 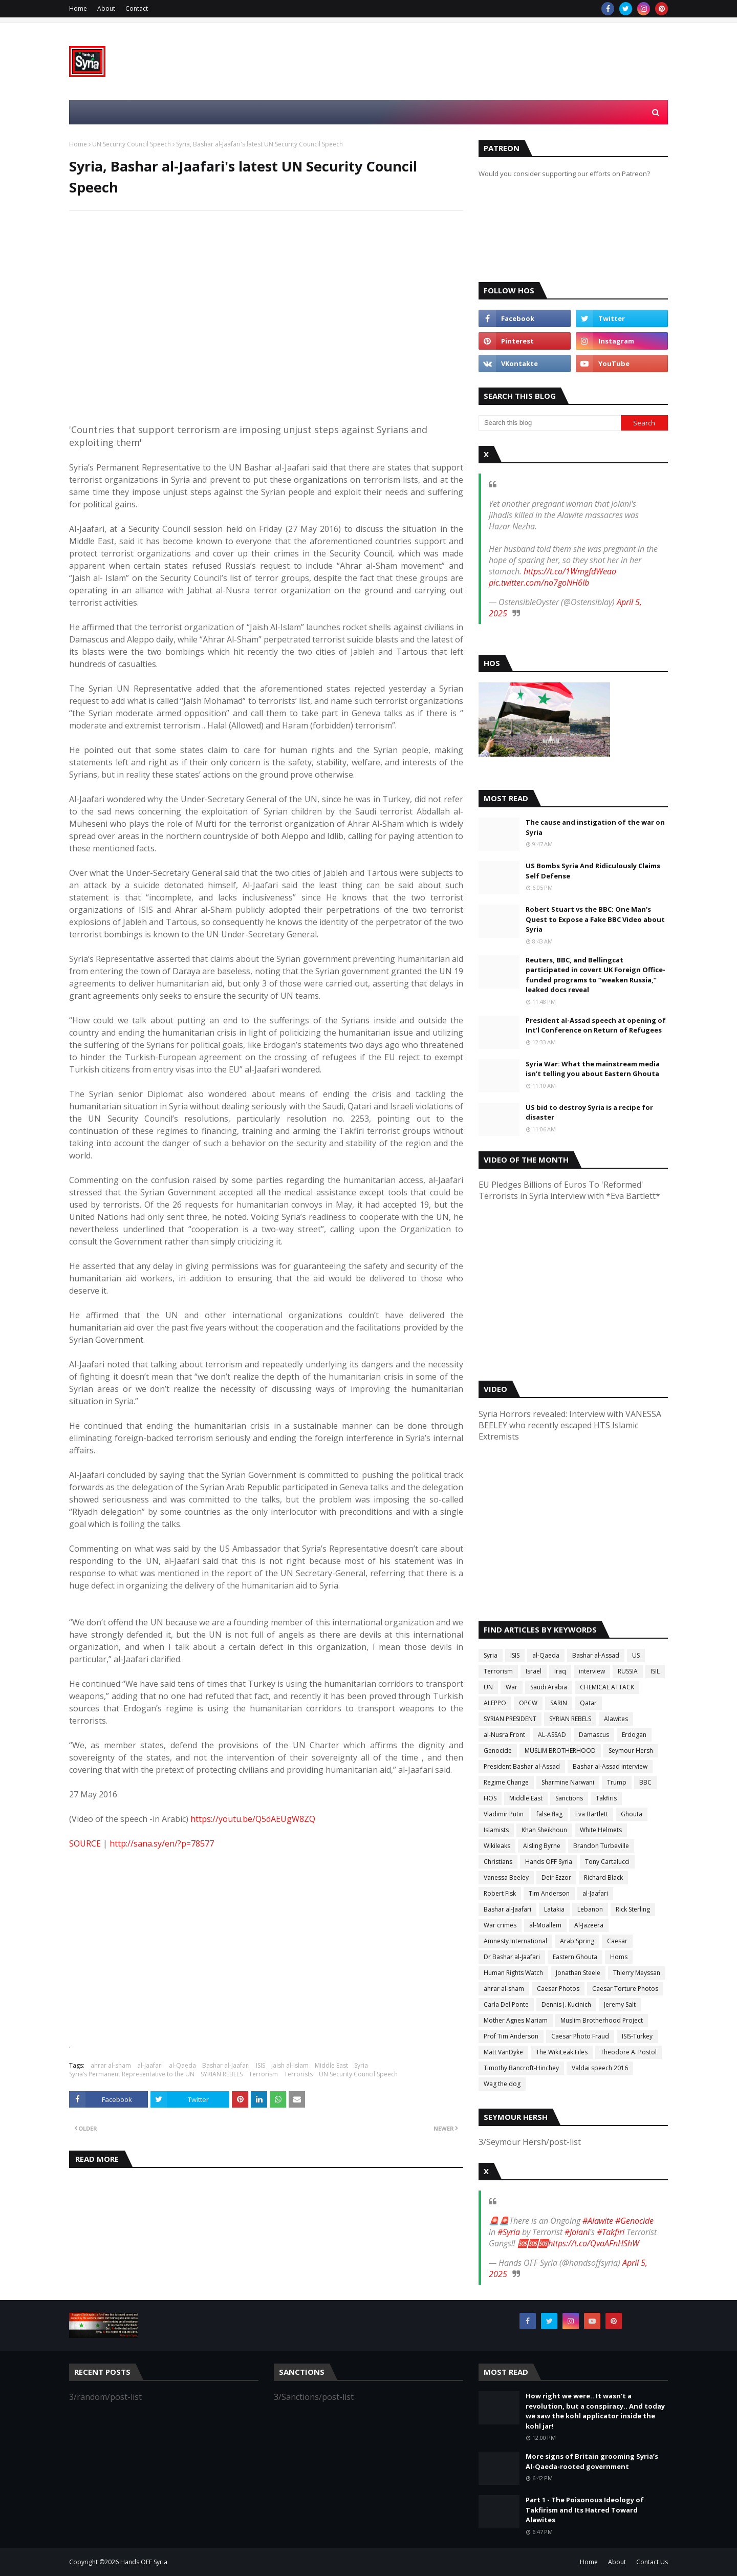 I want to click on Genocide, so click(x=498, y=1750).